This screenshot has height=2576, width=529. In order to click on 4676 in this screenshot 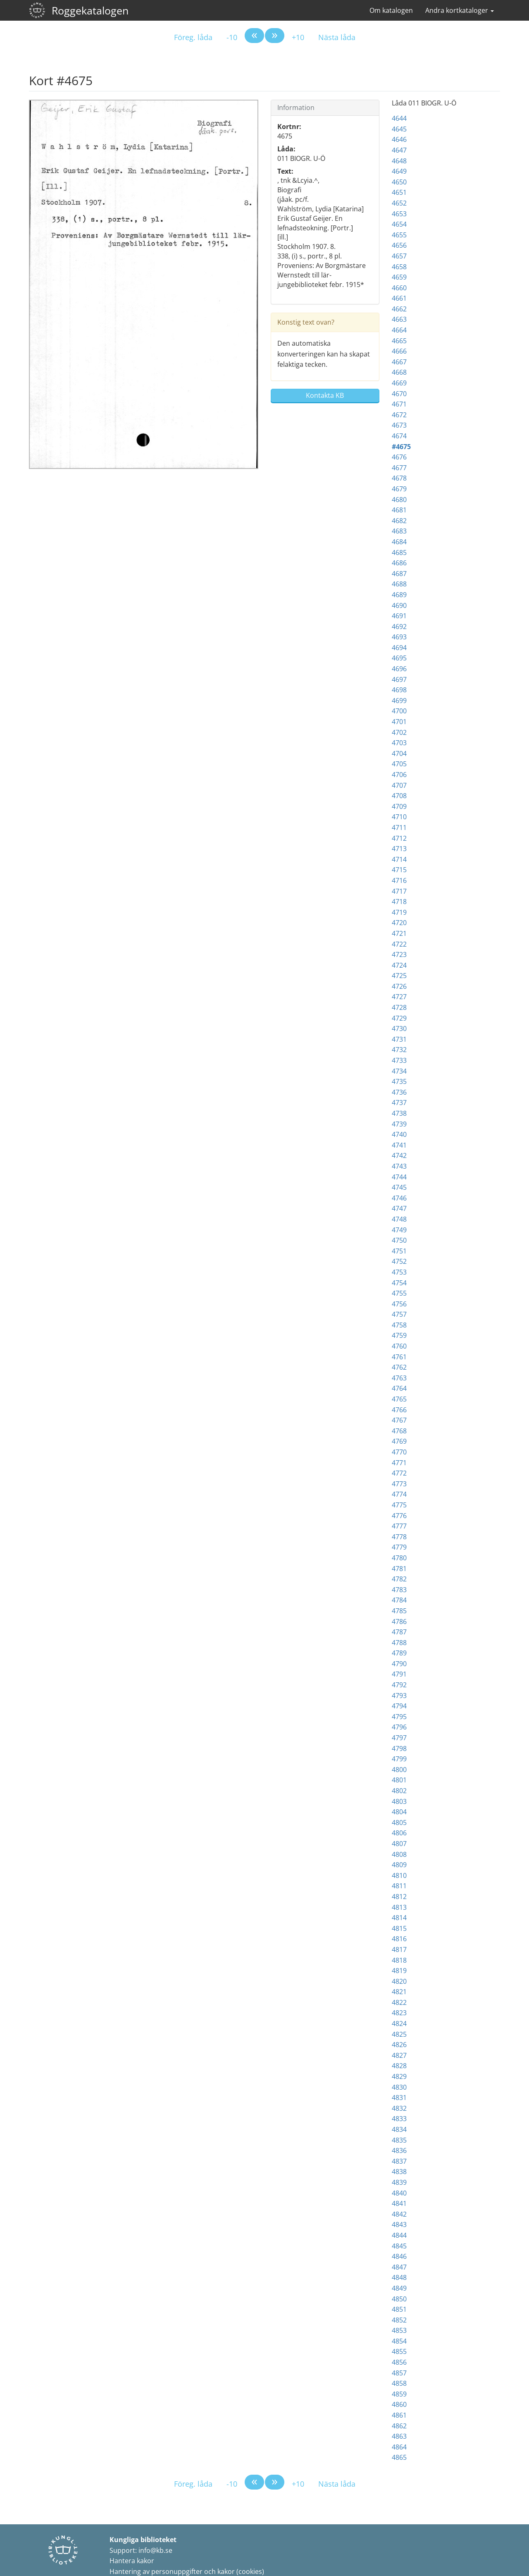, I will do `click(399, 457)`.